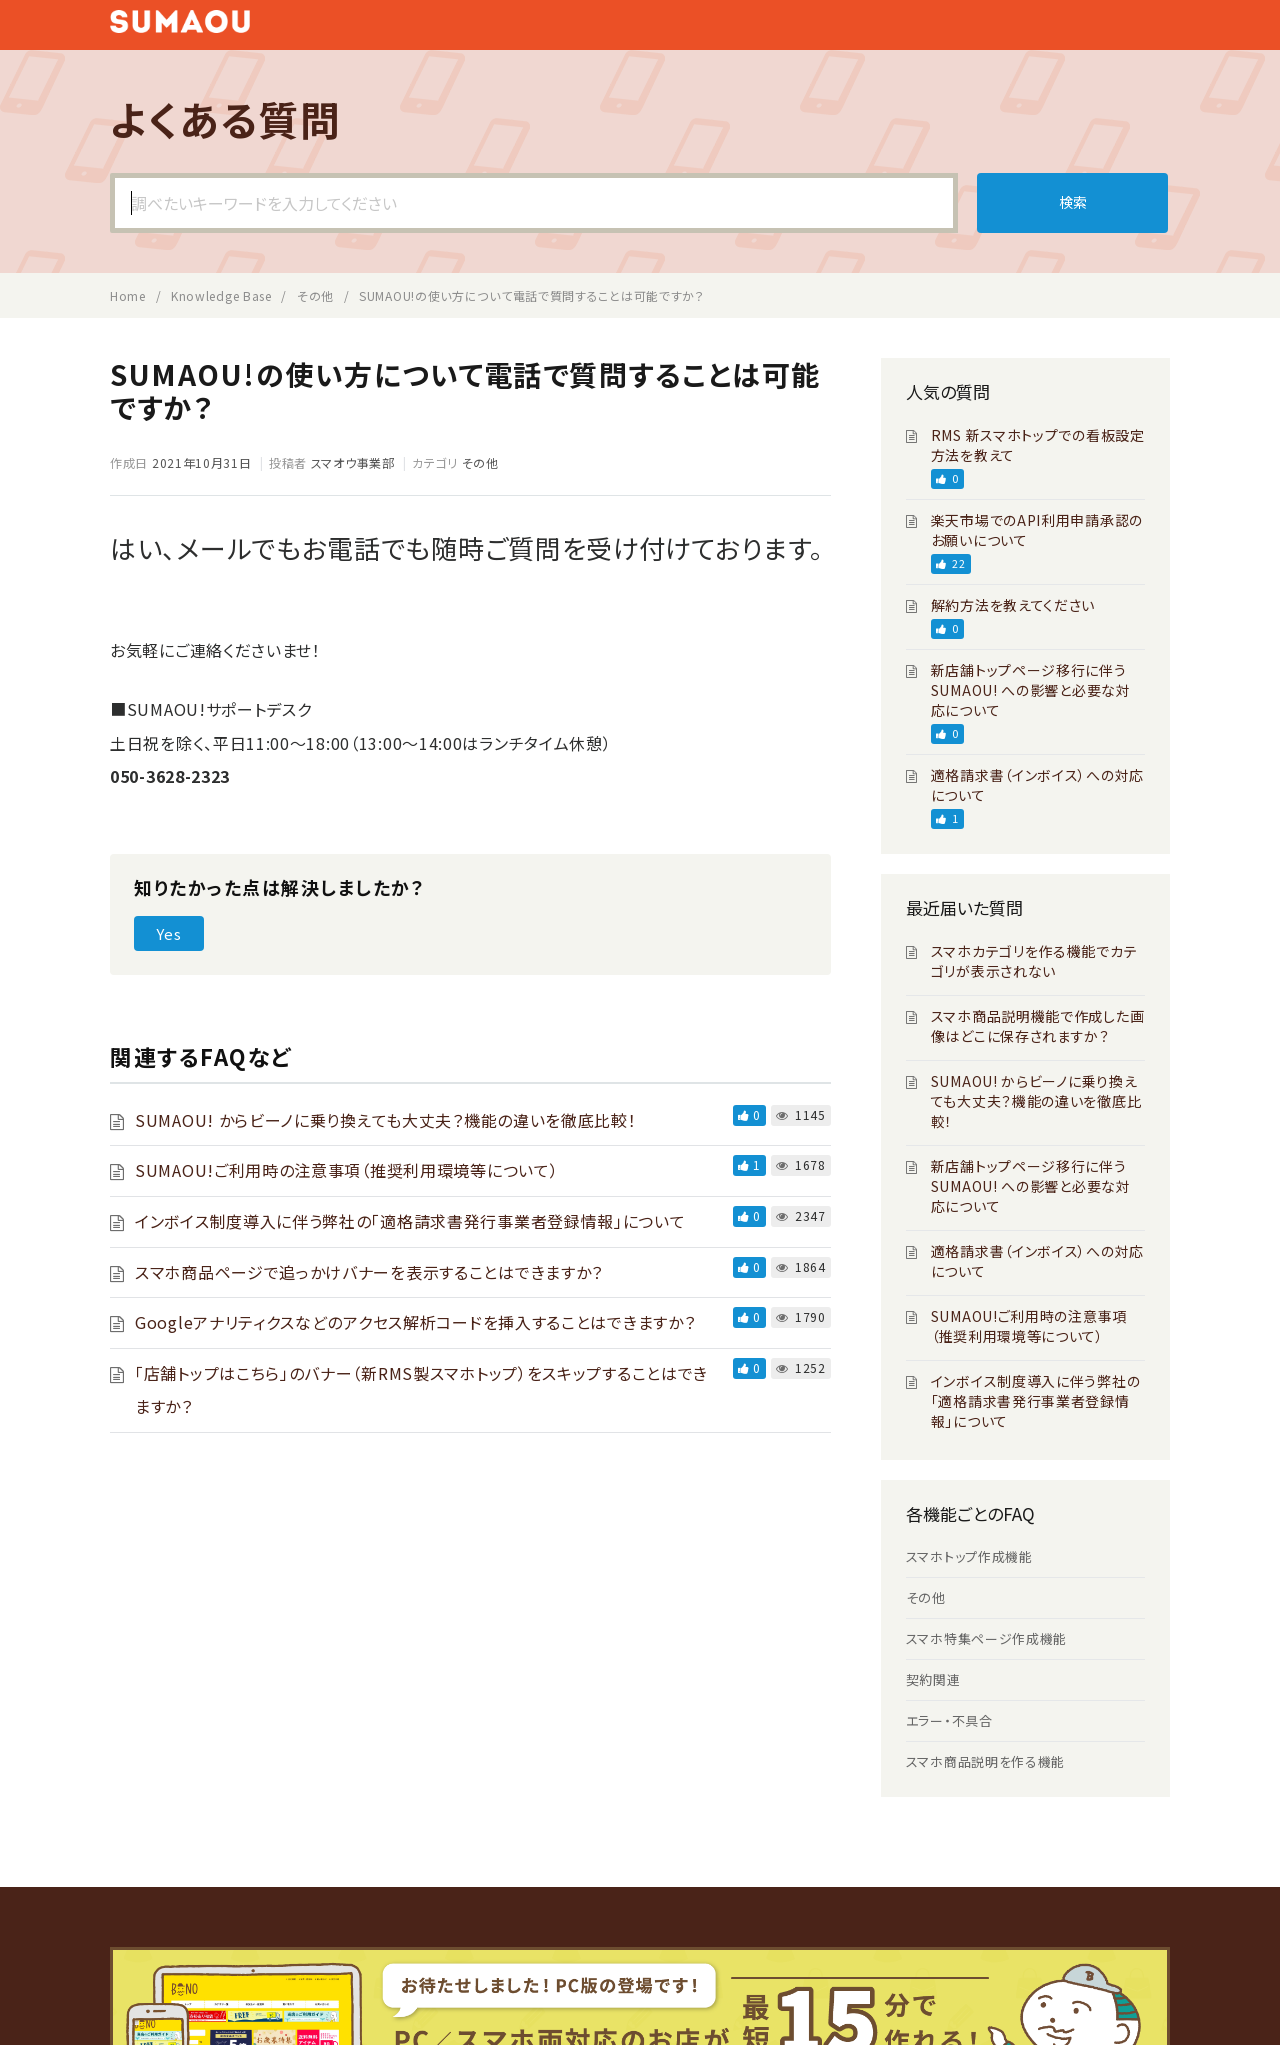 Image resolution: width=1280 pixels, height=2045 pixels. I want to click on RMS 新スマホトップでの看板設定方法を教えて, so click(1038, 445).